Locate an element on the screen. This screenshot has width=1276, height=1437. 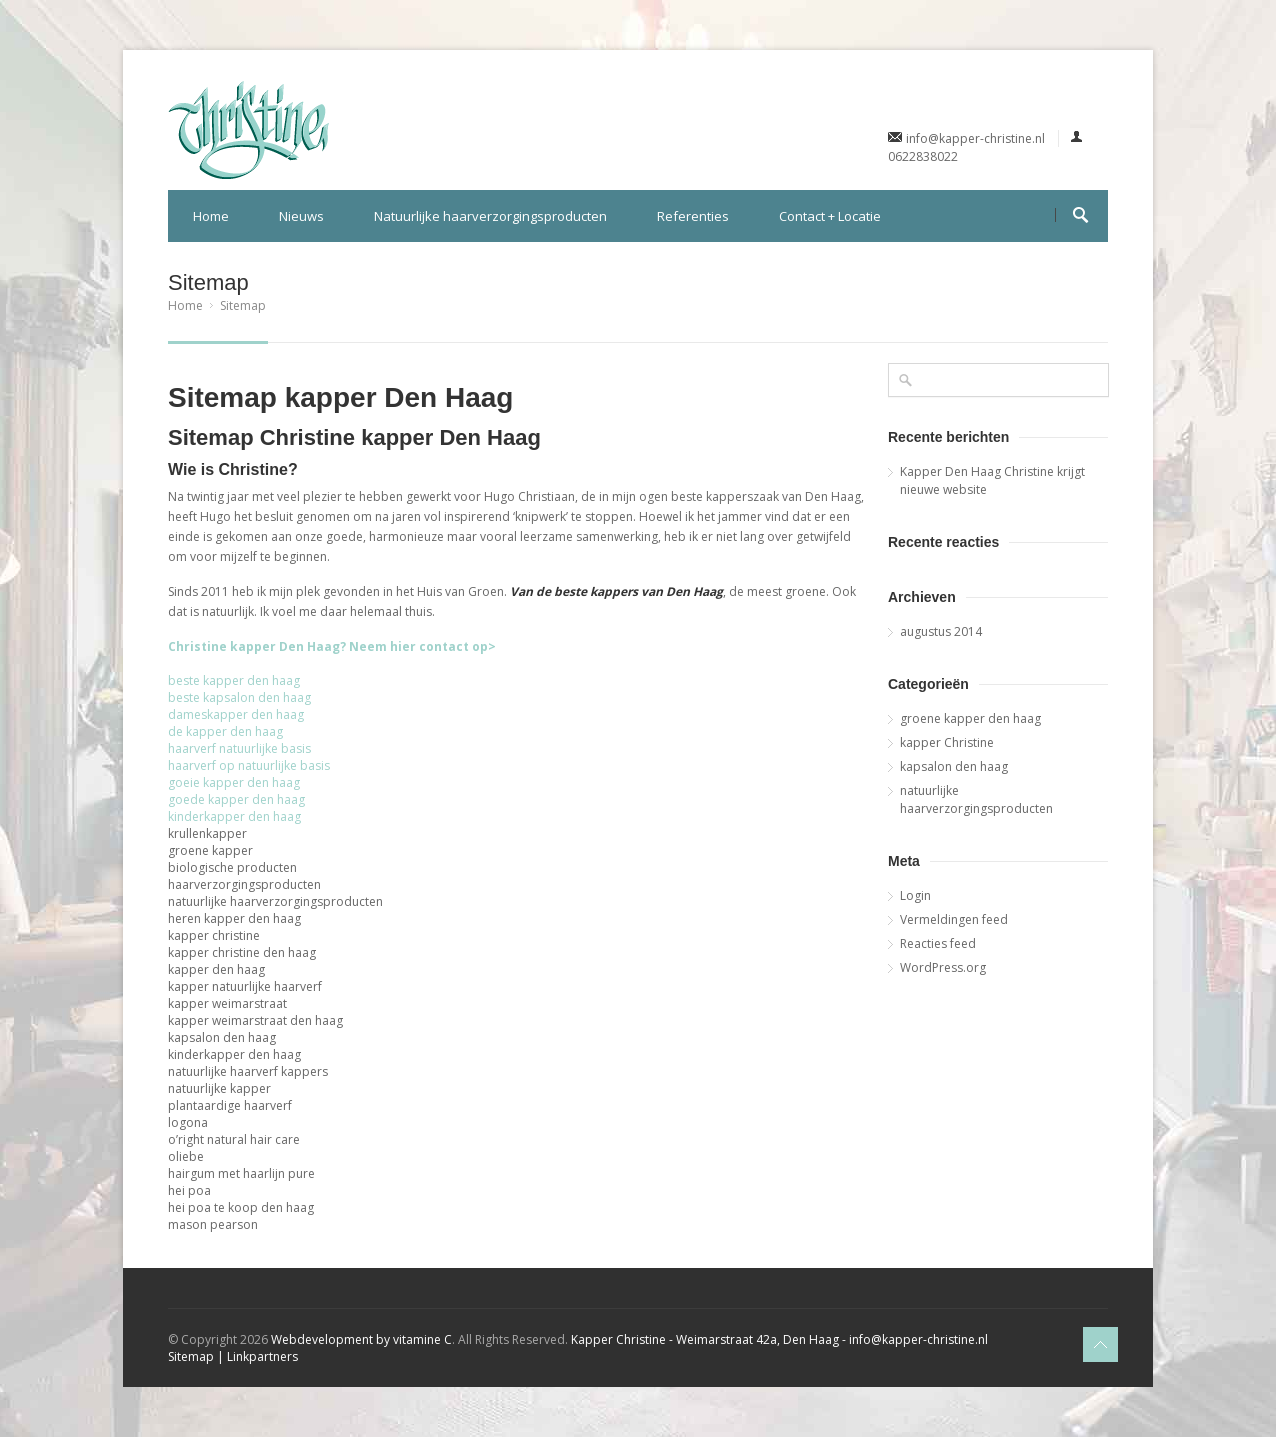
Login is located at coordinates (915, 895).